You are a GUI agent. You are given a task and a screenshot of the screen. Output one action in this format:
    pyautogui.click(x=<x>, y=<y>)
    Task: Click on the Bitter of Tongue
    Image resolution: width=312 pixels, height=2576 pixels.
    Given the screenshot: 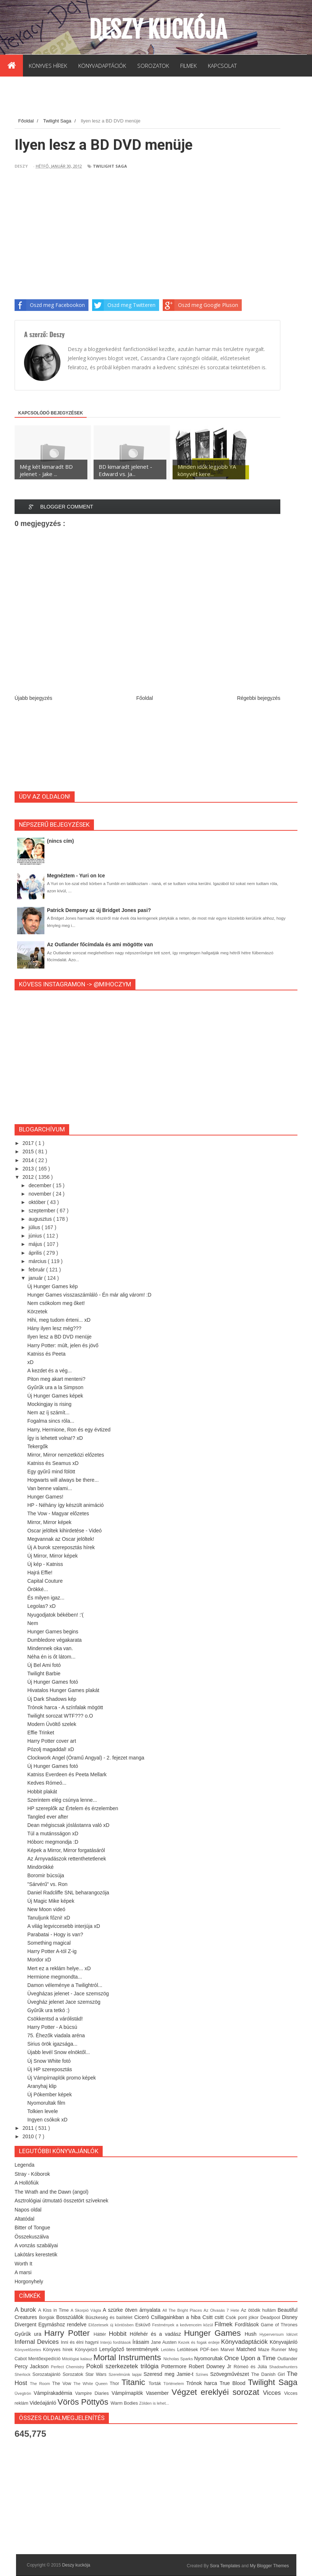 What is the action you would take?
    pyautogui.click(x=32, y=2227)
    